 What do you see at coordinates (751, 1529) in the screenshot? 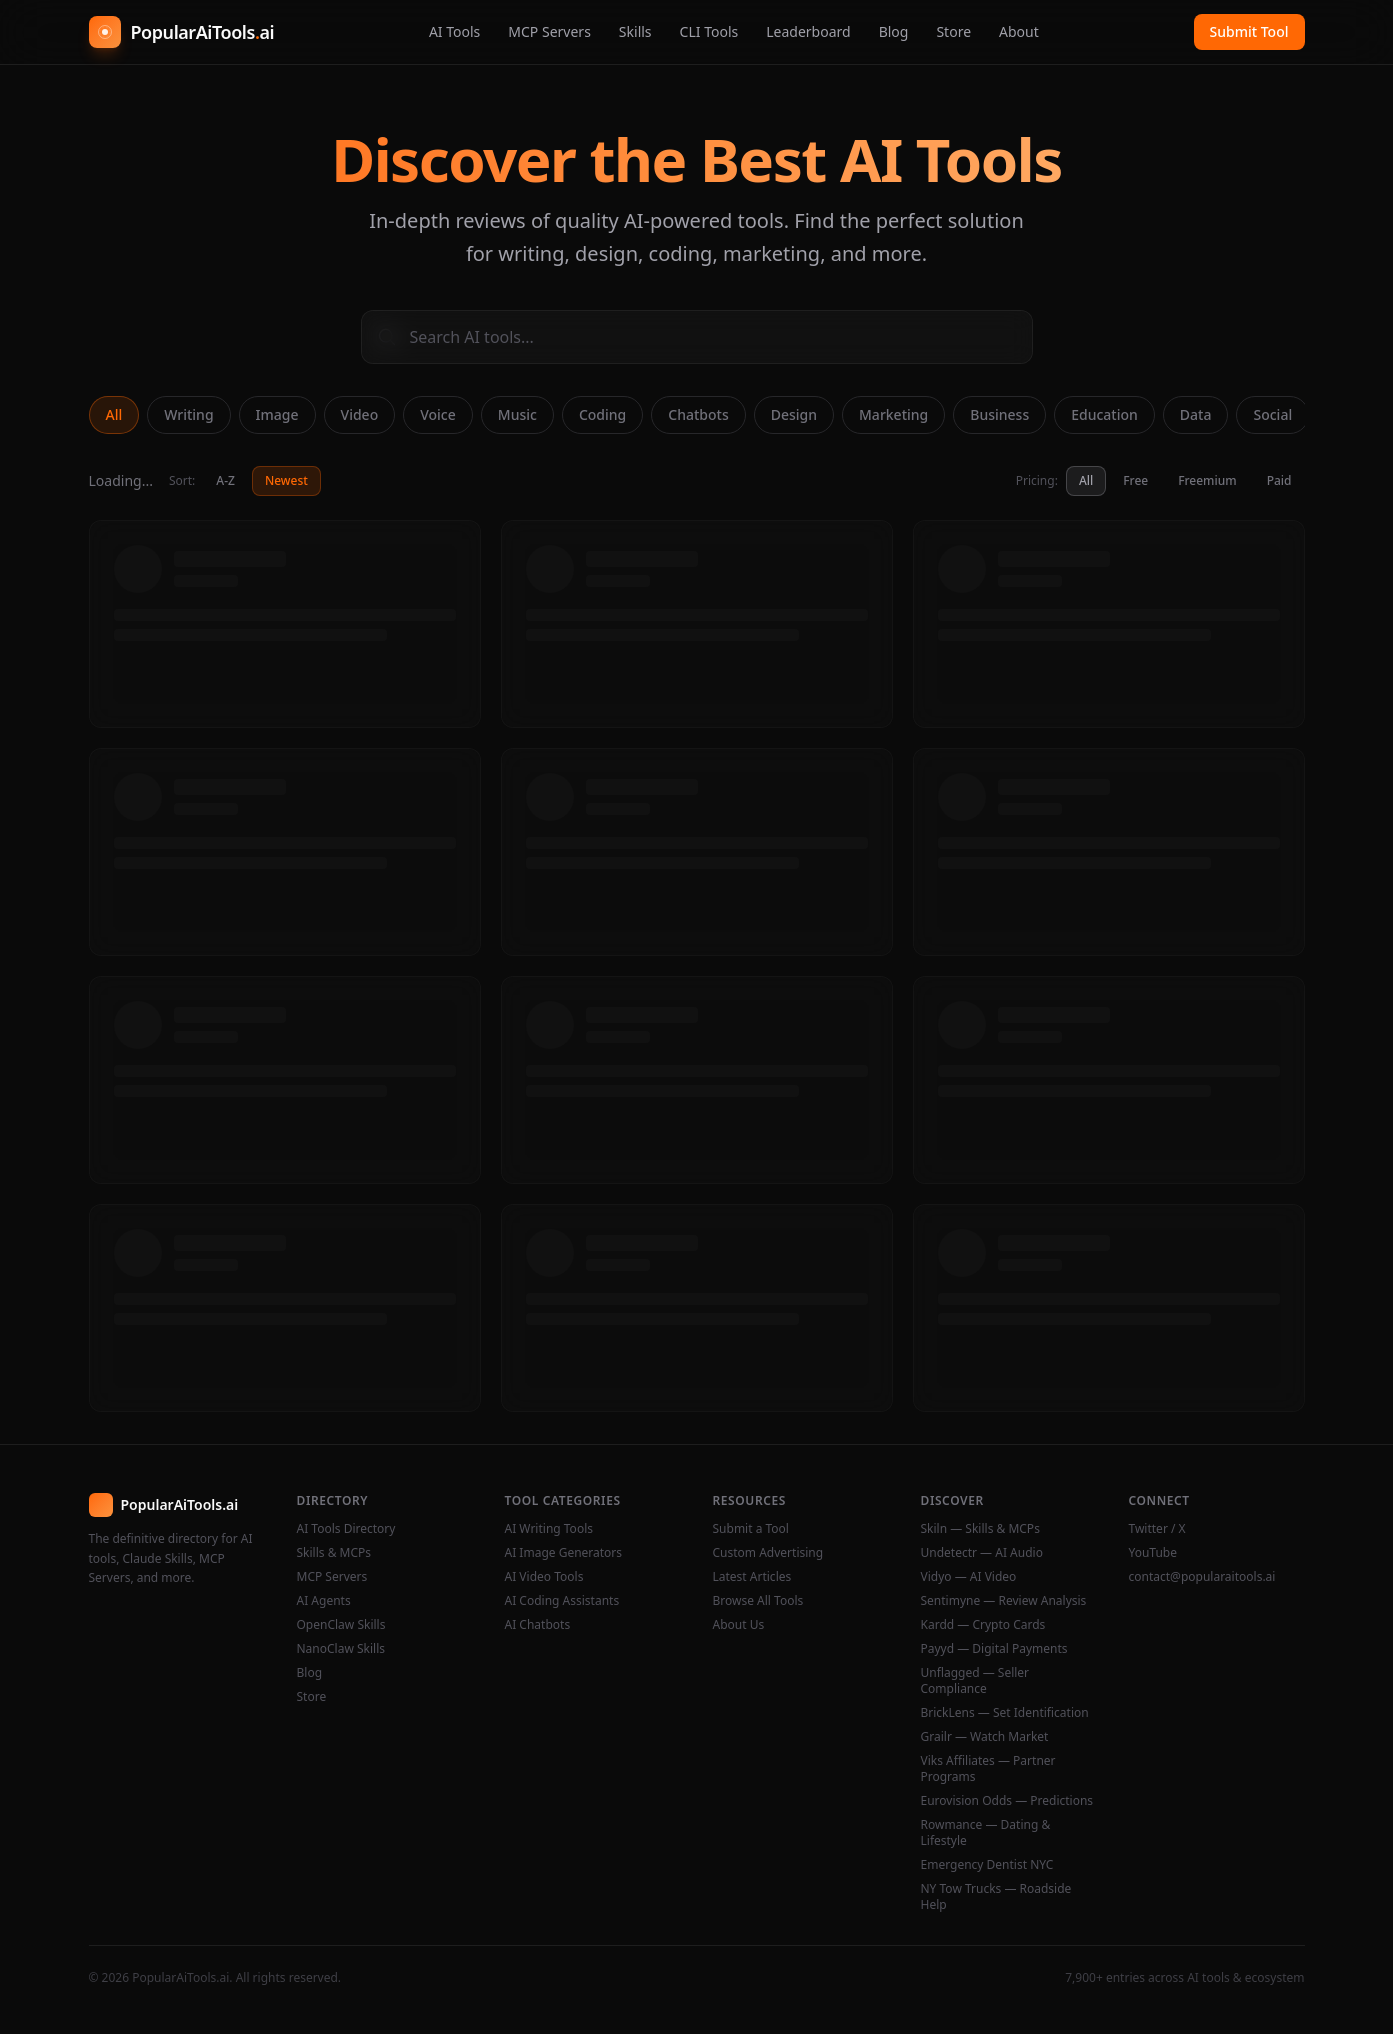
I see `Submit a Tool` at bounding box center [751, 1529].